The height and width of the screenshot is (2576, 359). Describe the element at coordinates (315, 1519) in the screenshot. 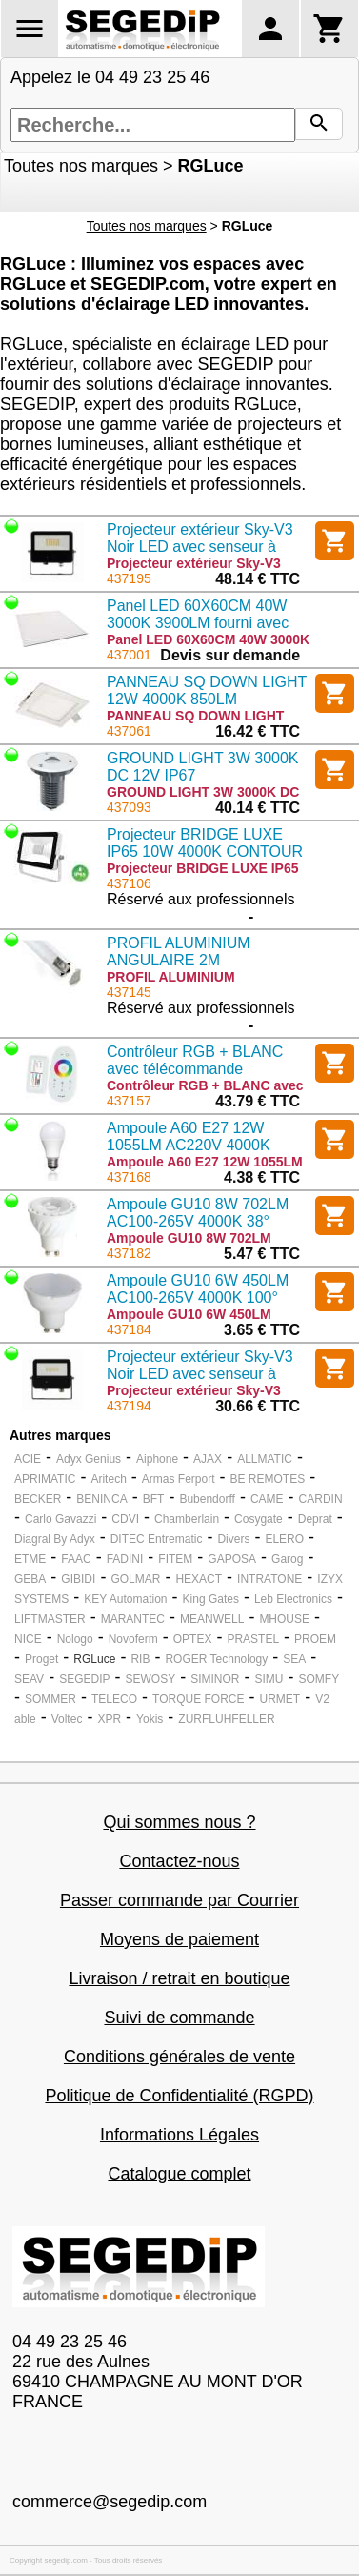

I see `Deprat` at that location.